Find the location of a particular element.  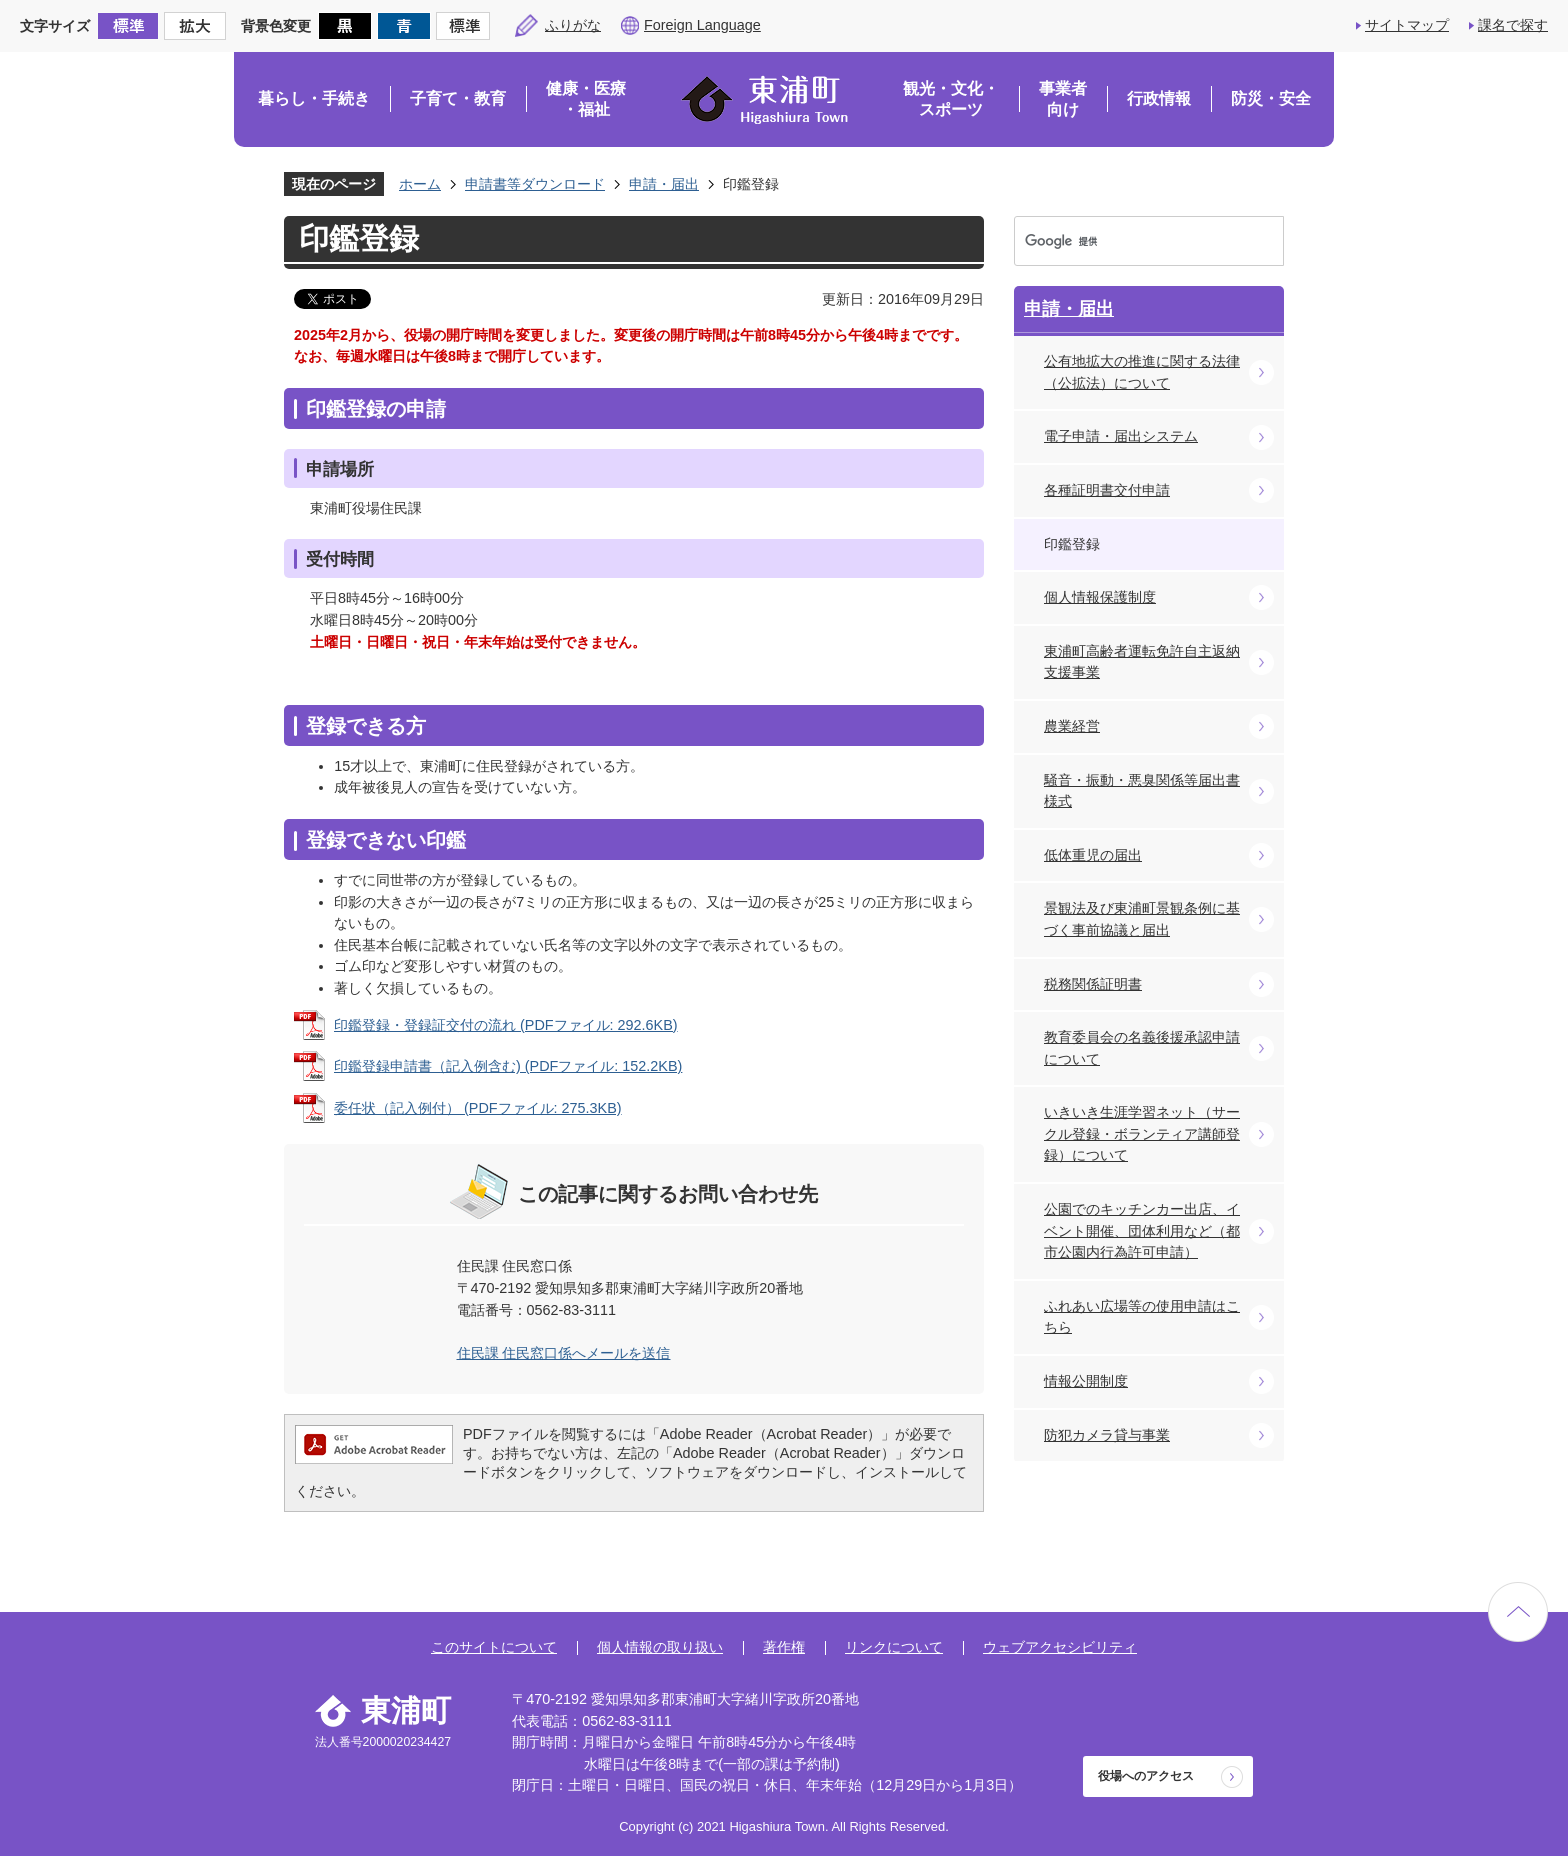

住民課 住民窓口係へメールを送信 is located at coordinates (564, 1353).